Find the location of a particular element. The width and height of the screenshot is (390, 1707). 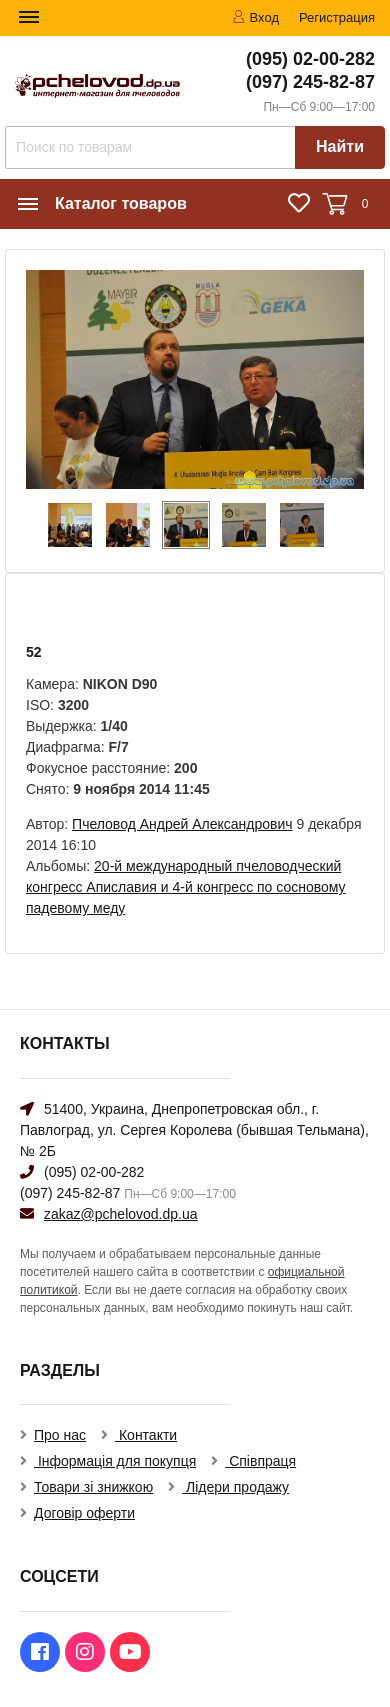

(097) 245-82-87 is located at coordinates (310, 82).